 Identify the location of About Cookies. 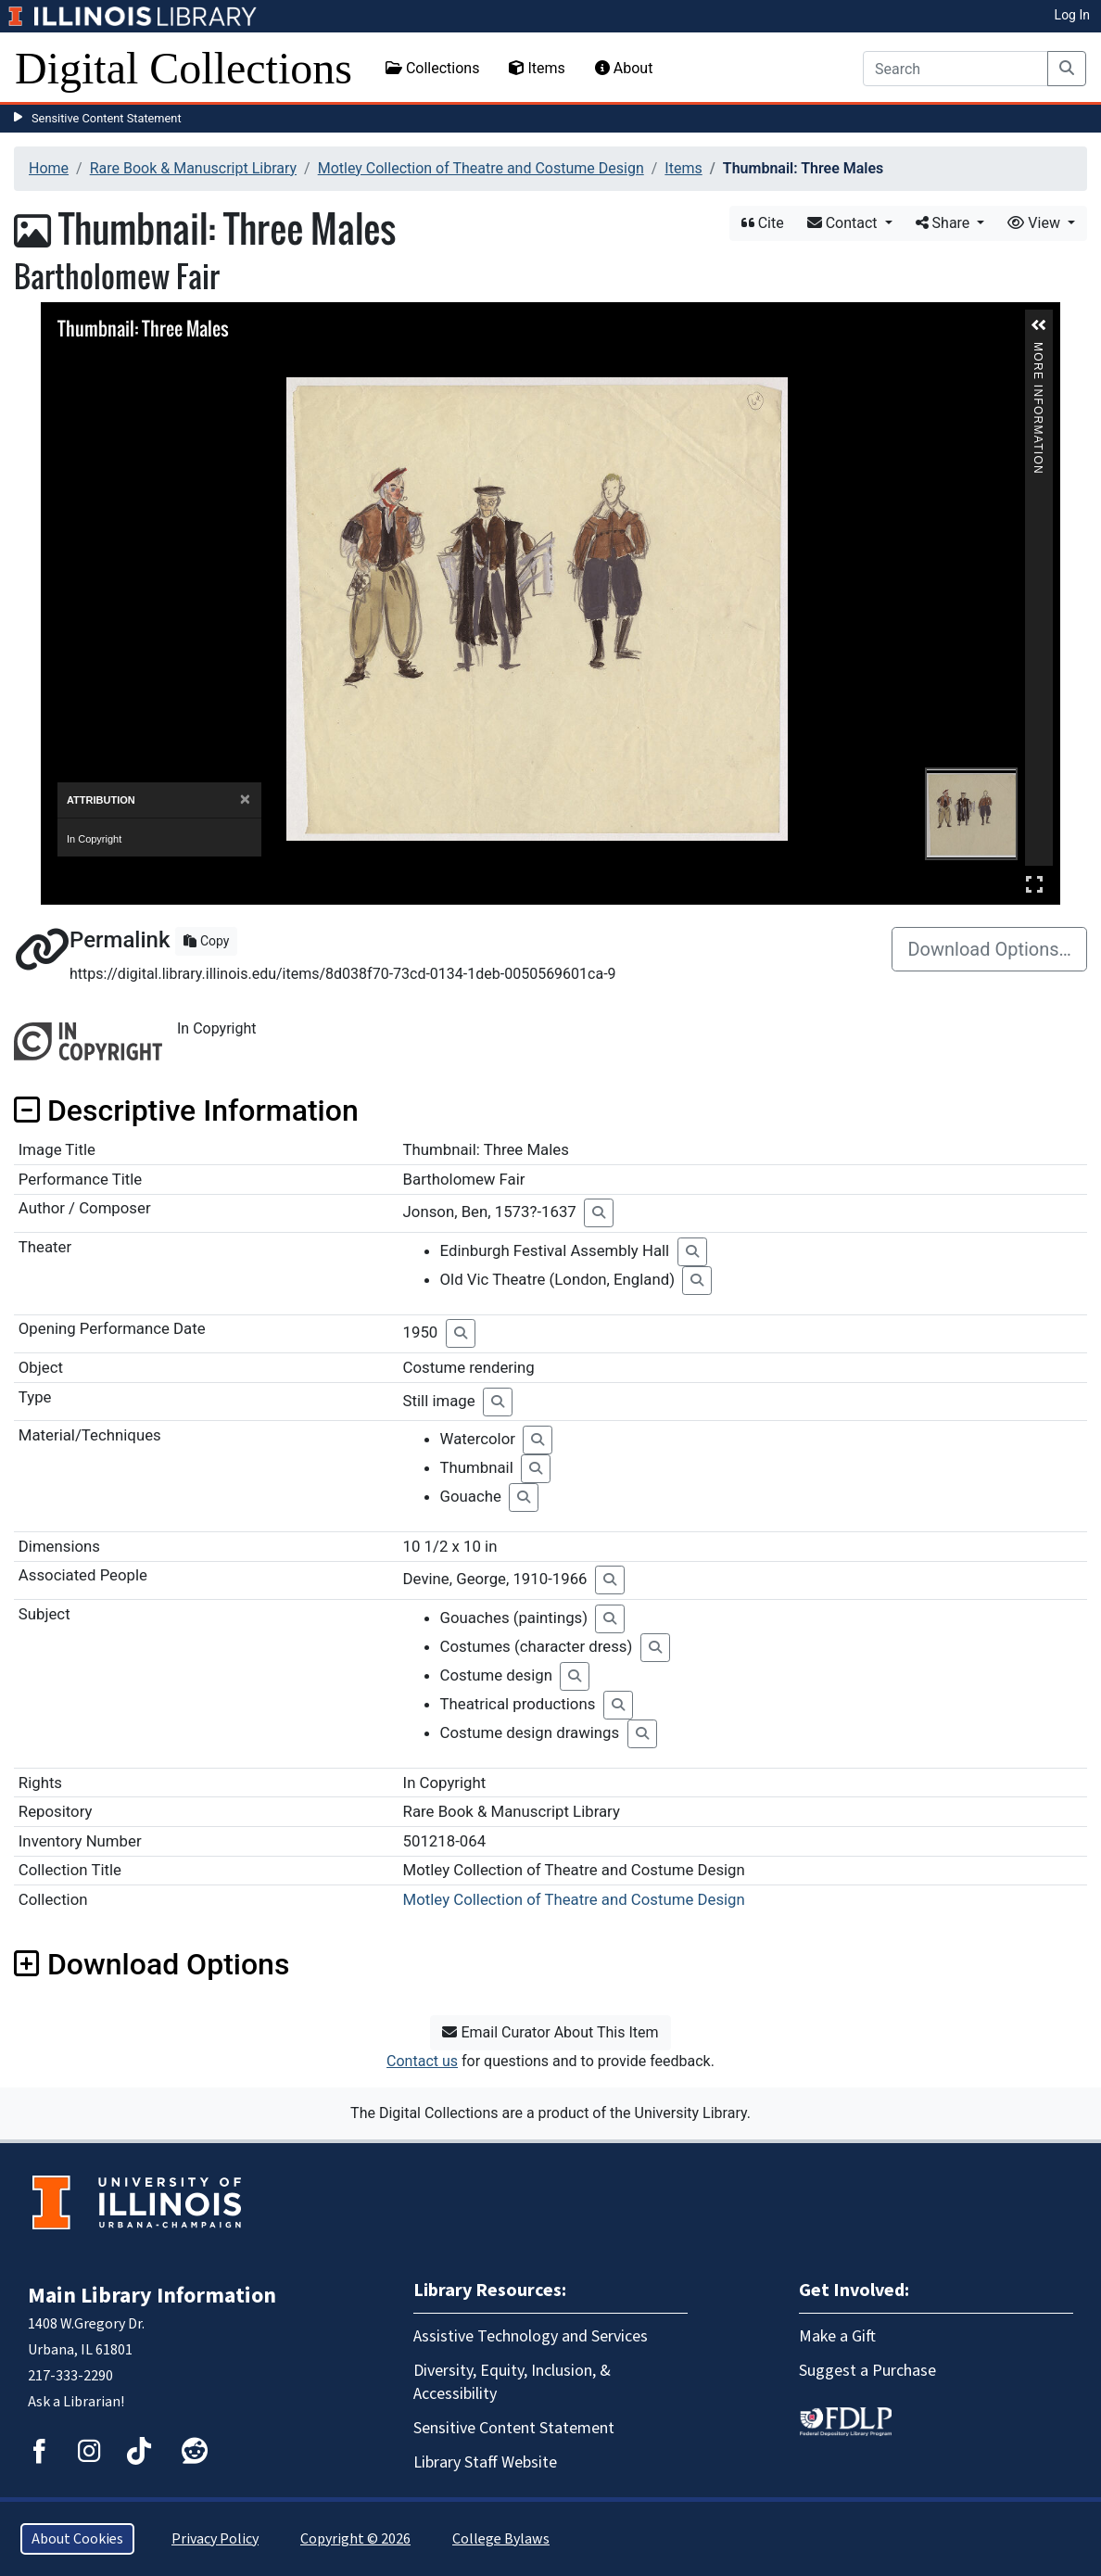
(77, 2539).